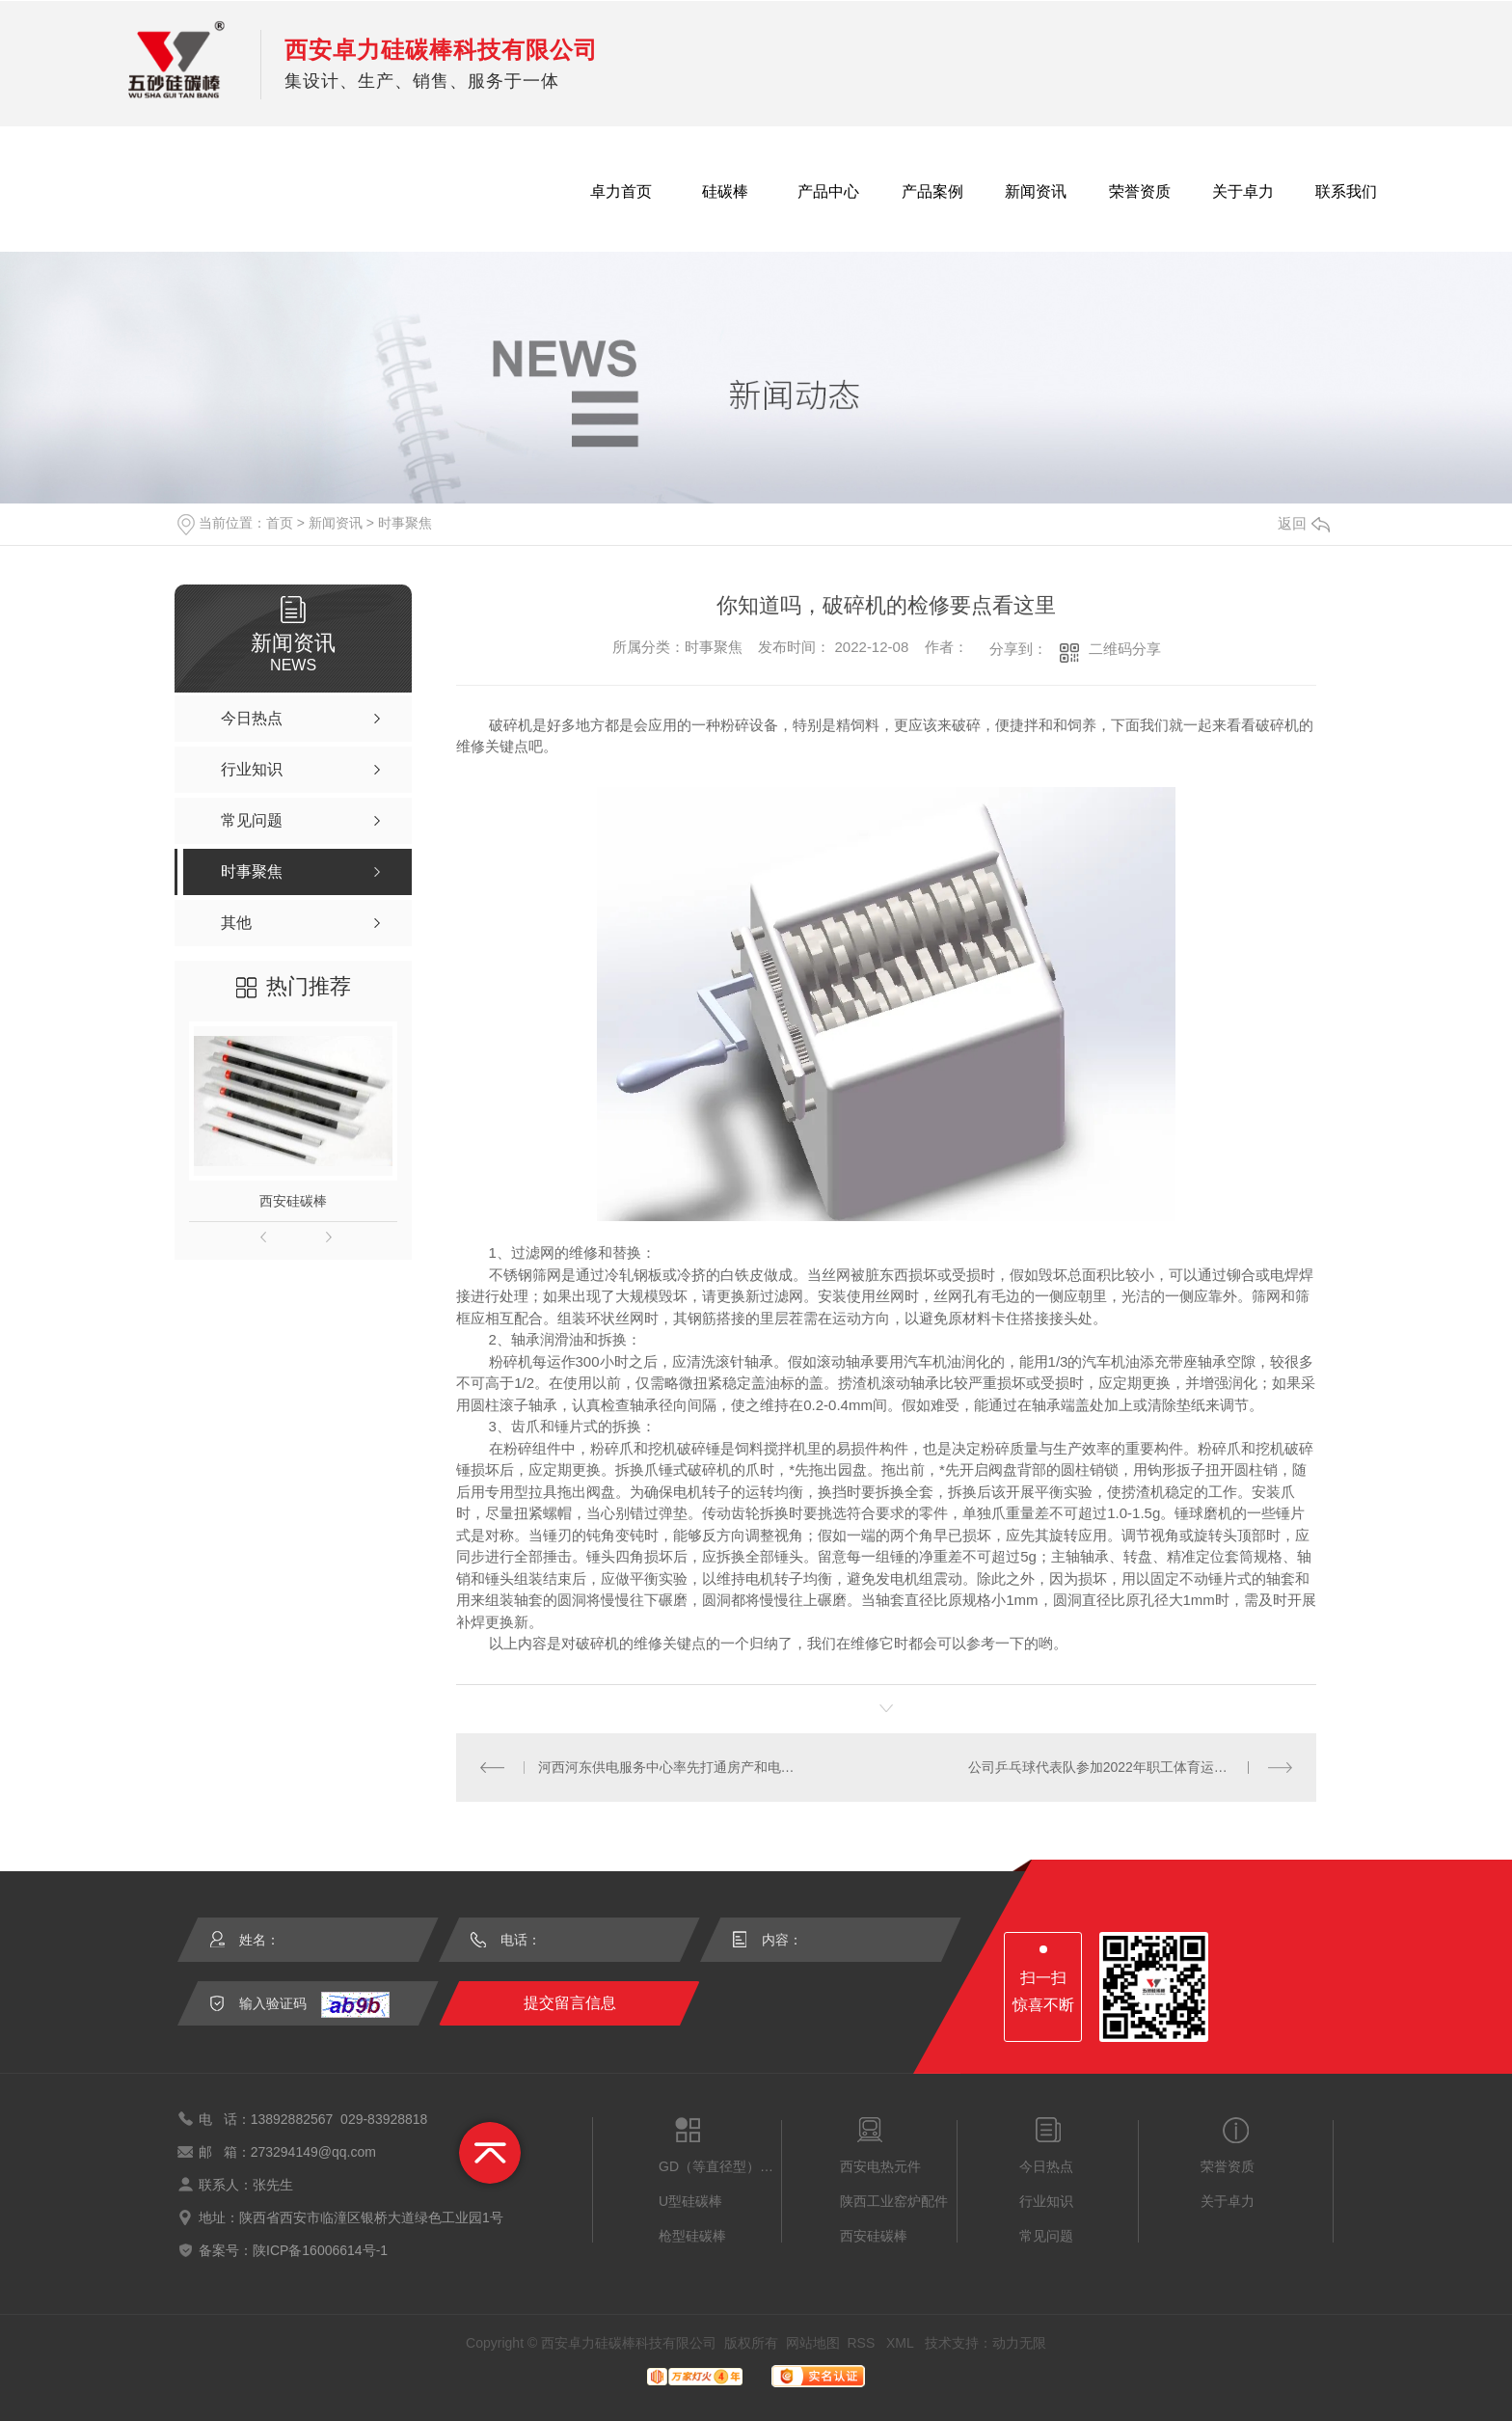 Image resolution: width=1512 pixels, height=2421 pixels. Describe the element at coordinates (813, 2343) in the screenshot. I see `网站地图` at that location.